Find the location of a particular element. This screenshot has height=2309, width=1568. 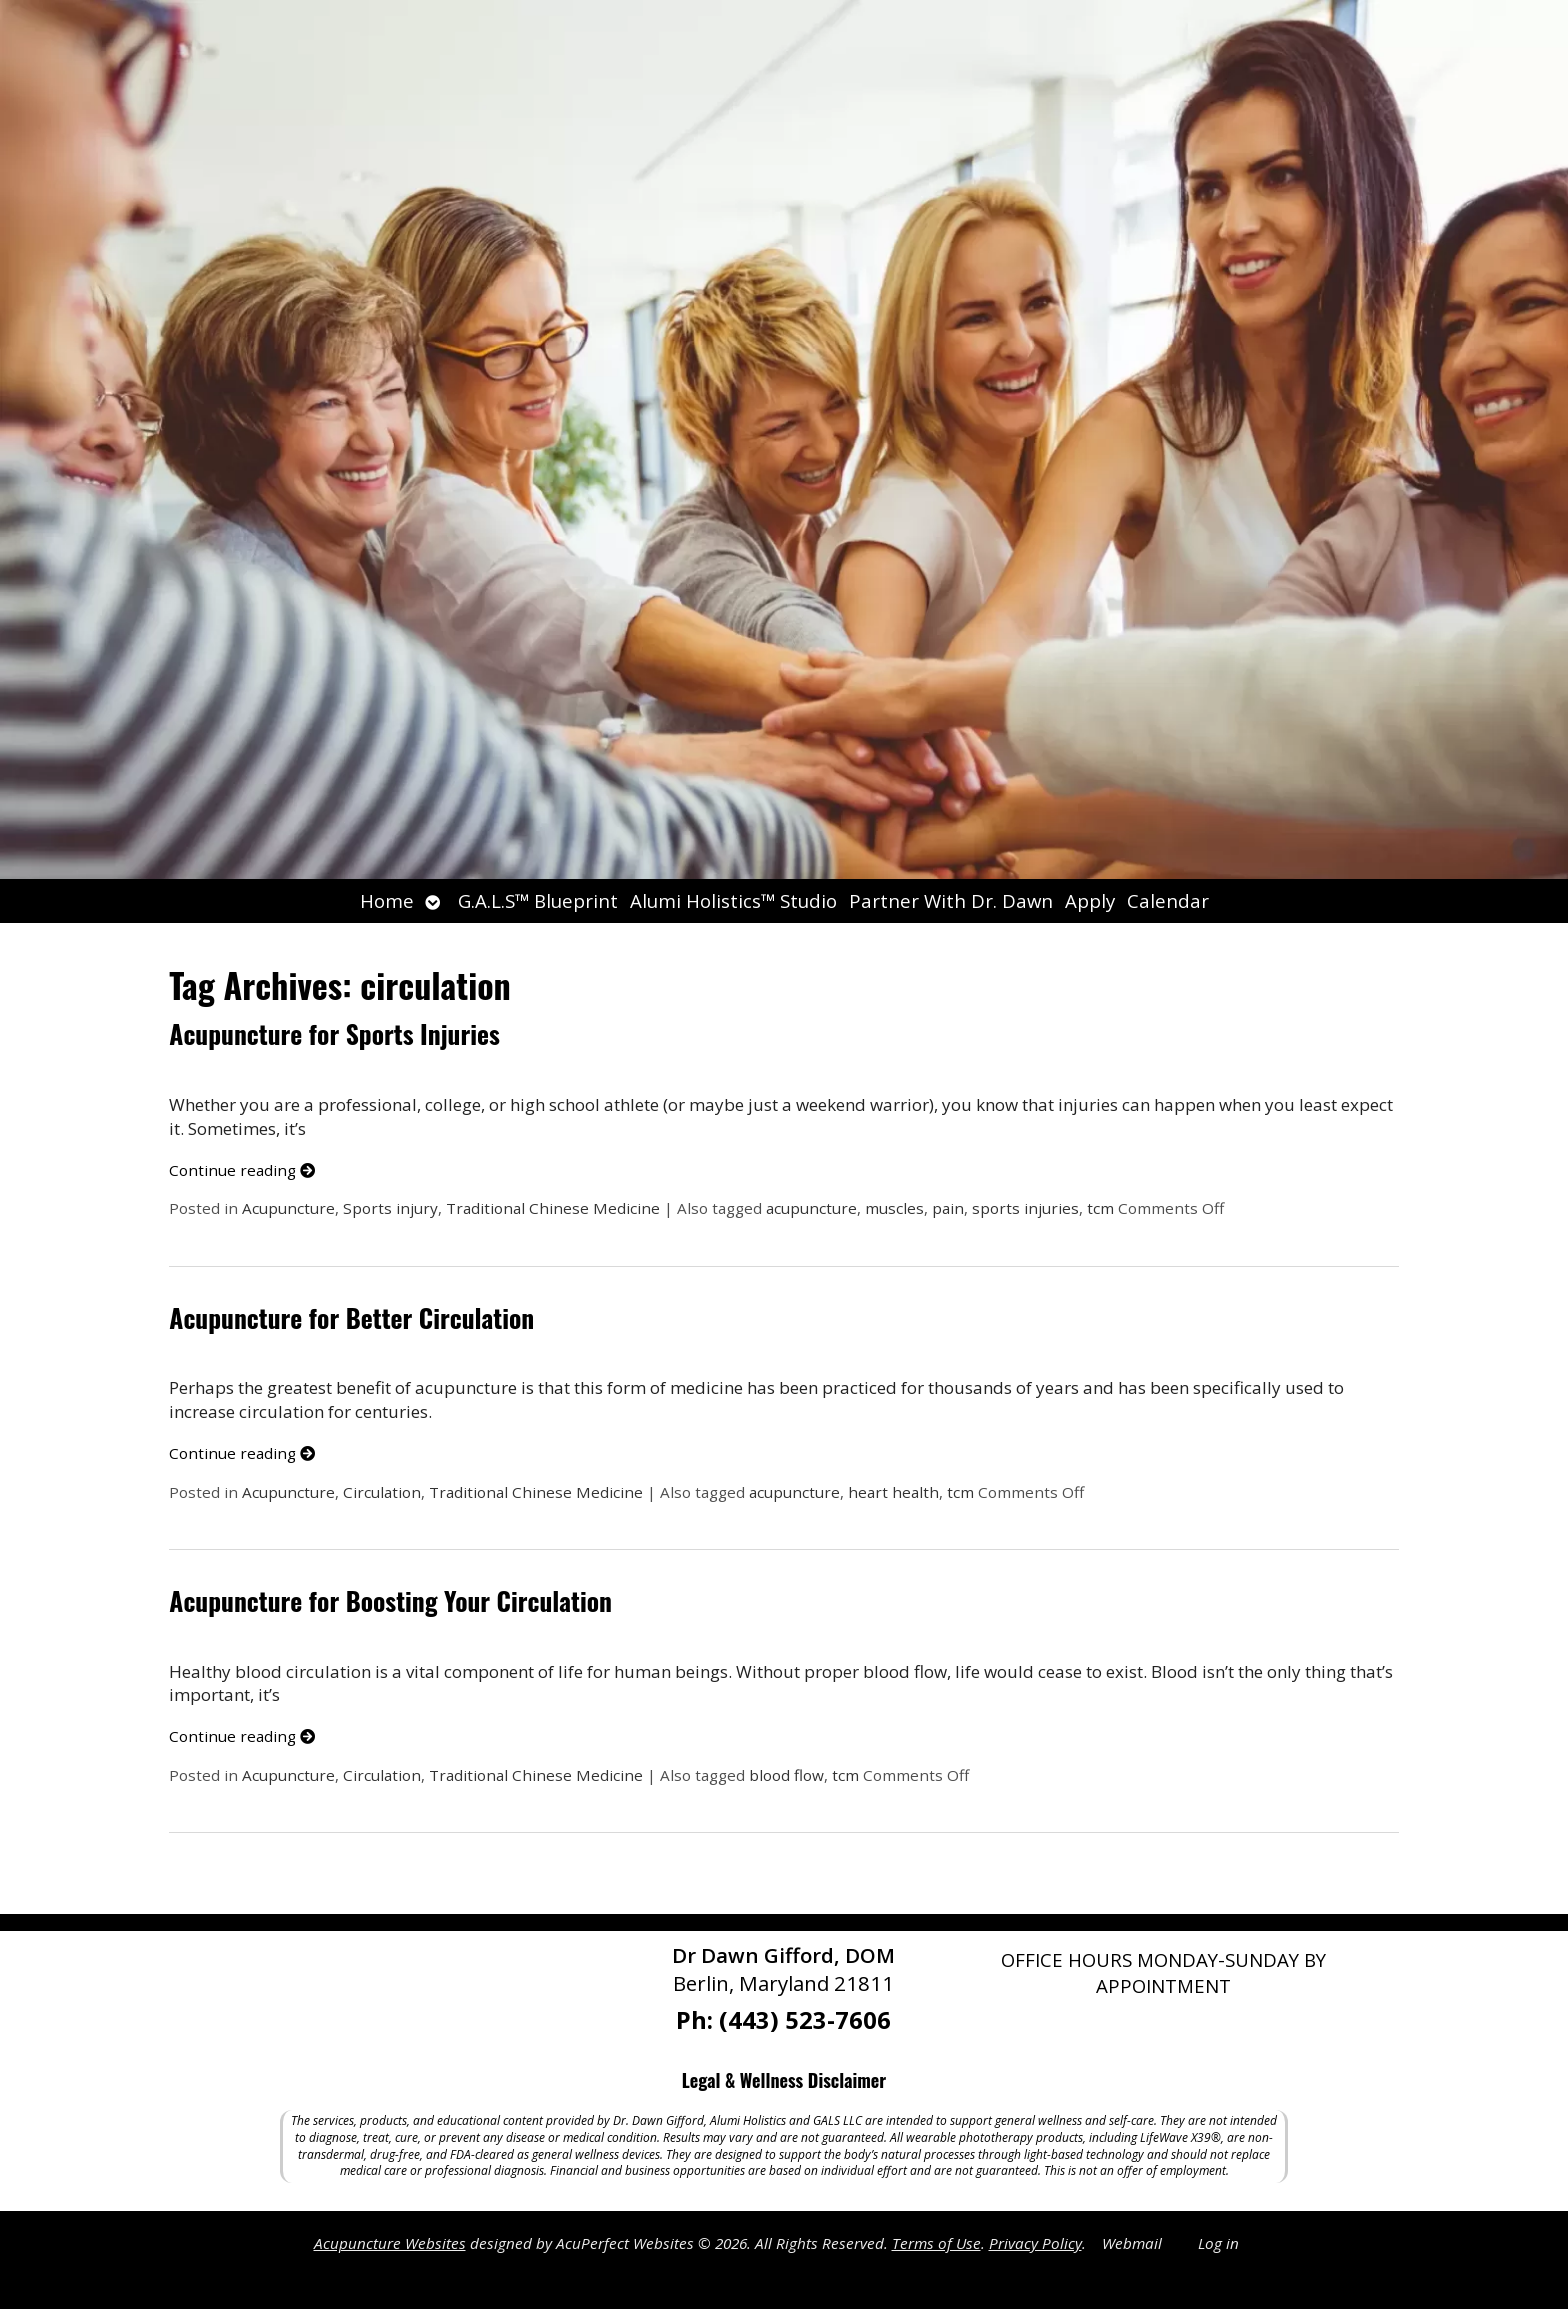

blood flow is located at coordinates (786, 1775).